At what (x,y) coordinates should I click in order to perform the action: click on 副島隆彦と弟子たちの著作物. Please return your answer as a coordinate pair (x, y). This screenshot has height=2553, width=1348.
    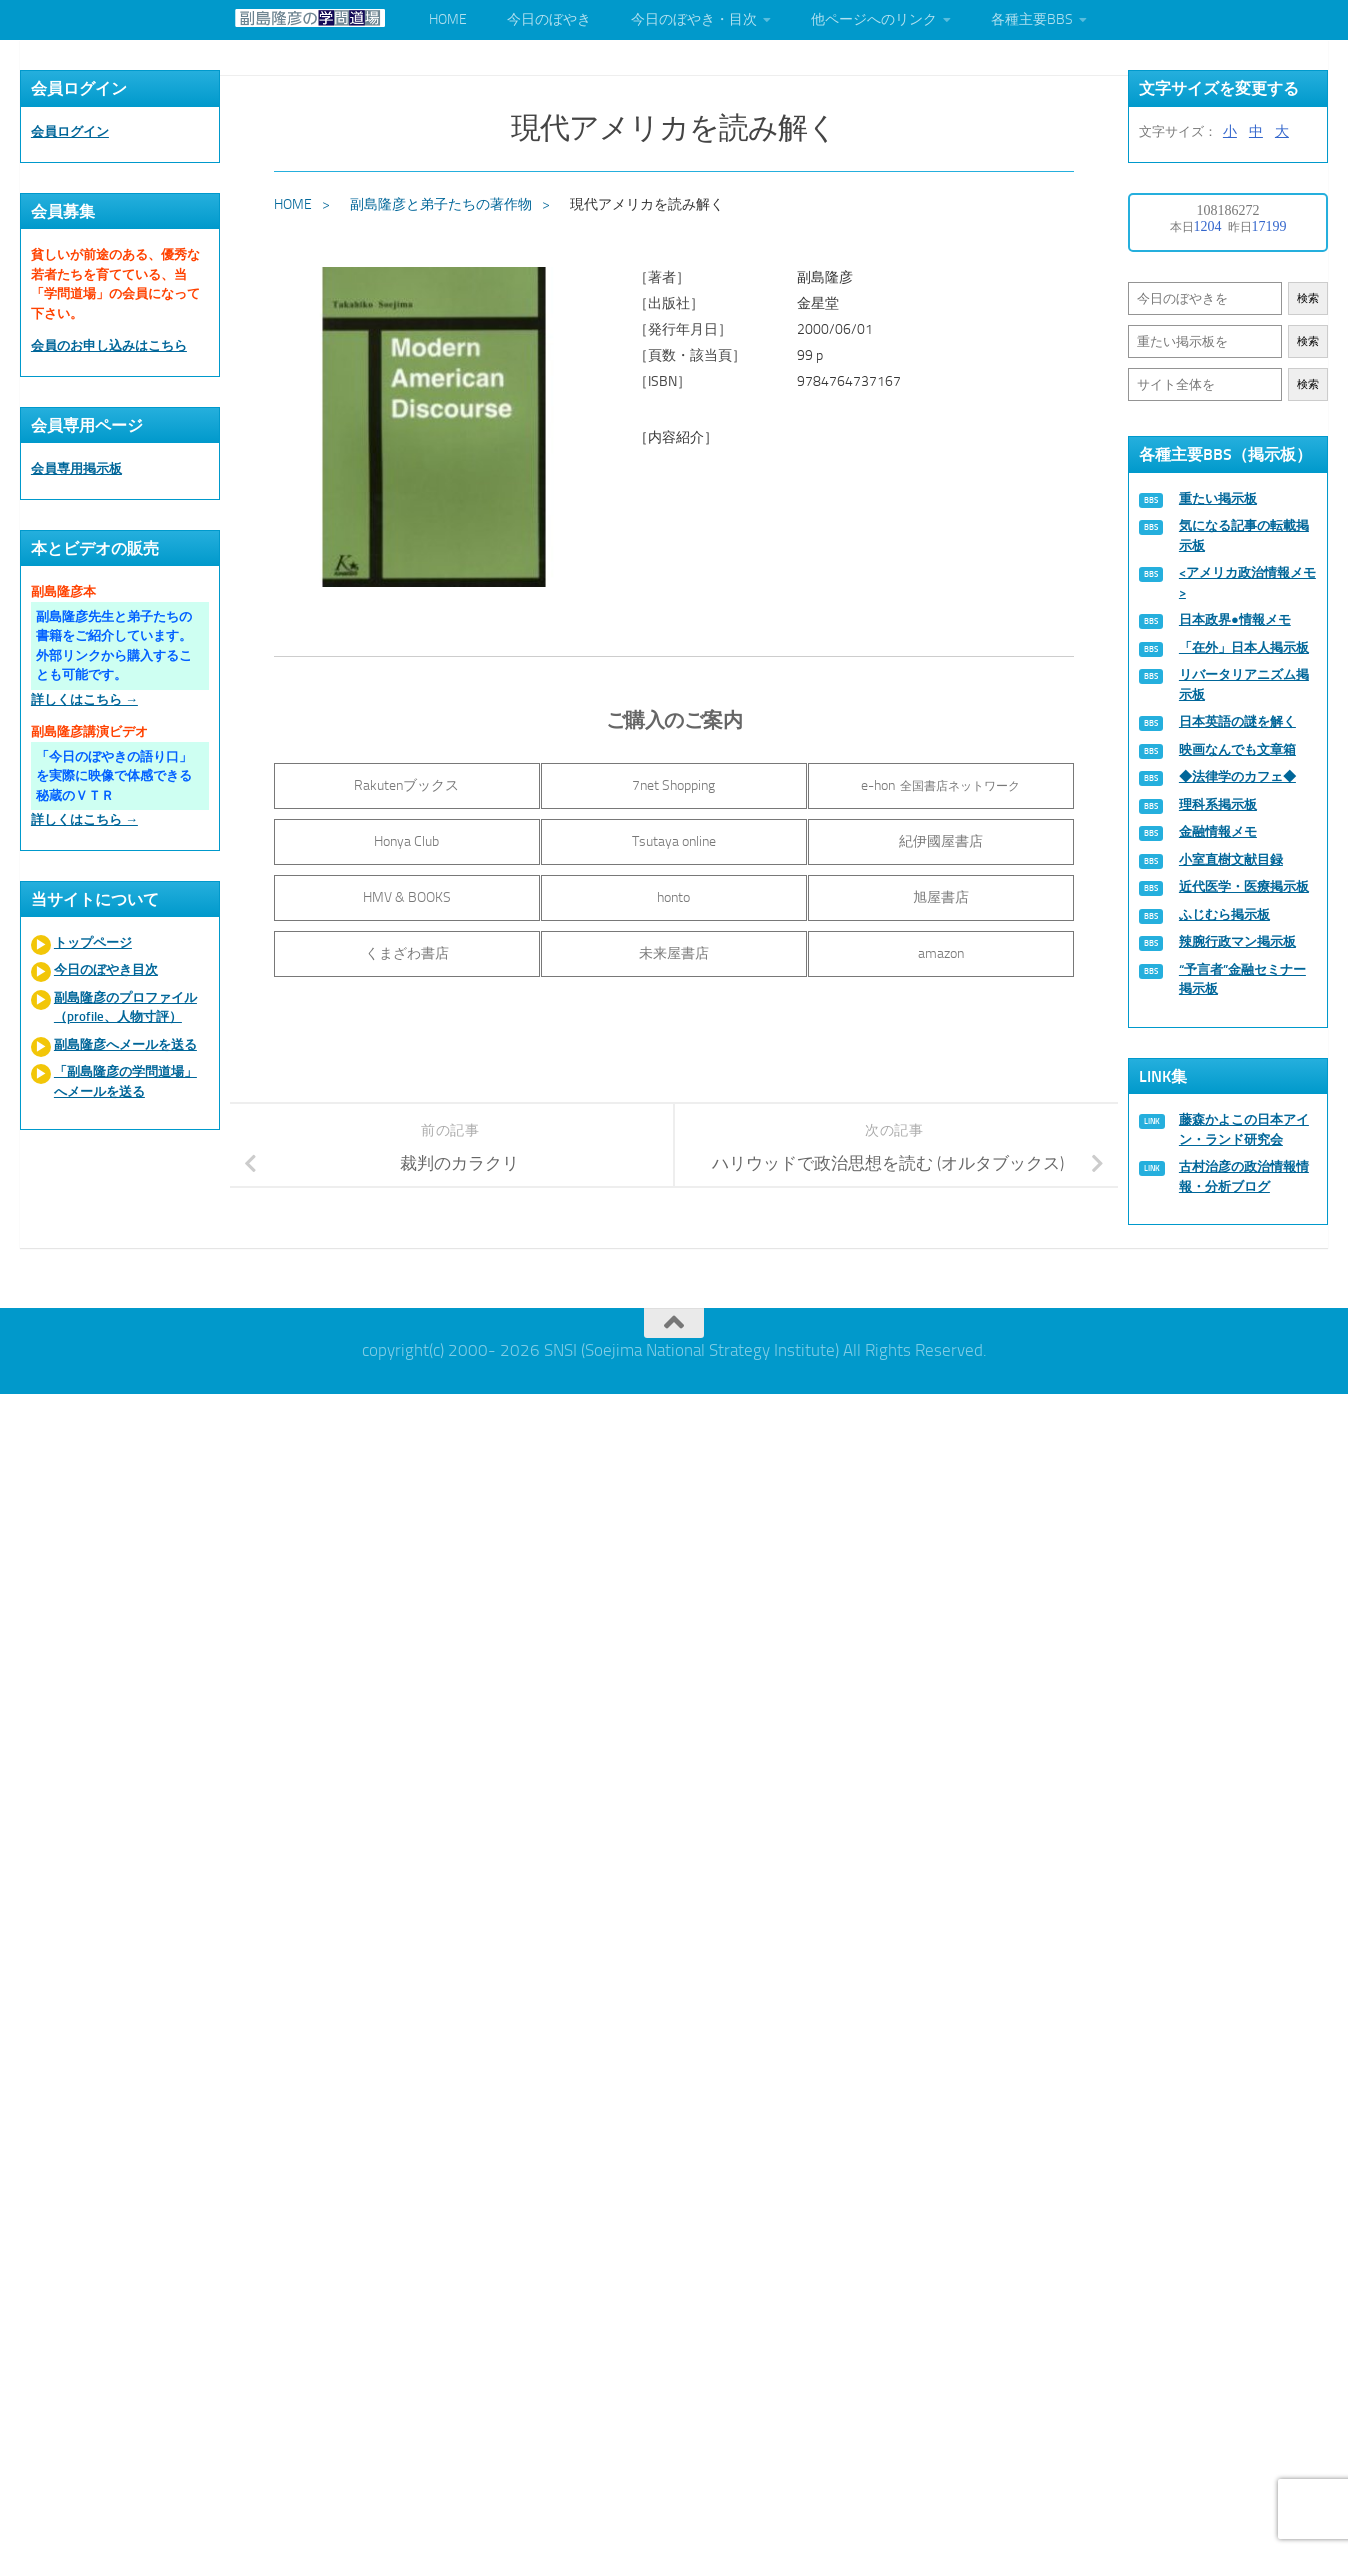
    Looking at the image, I should click on (441, 204).